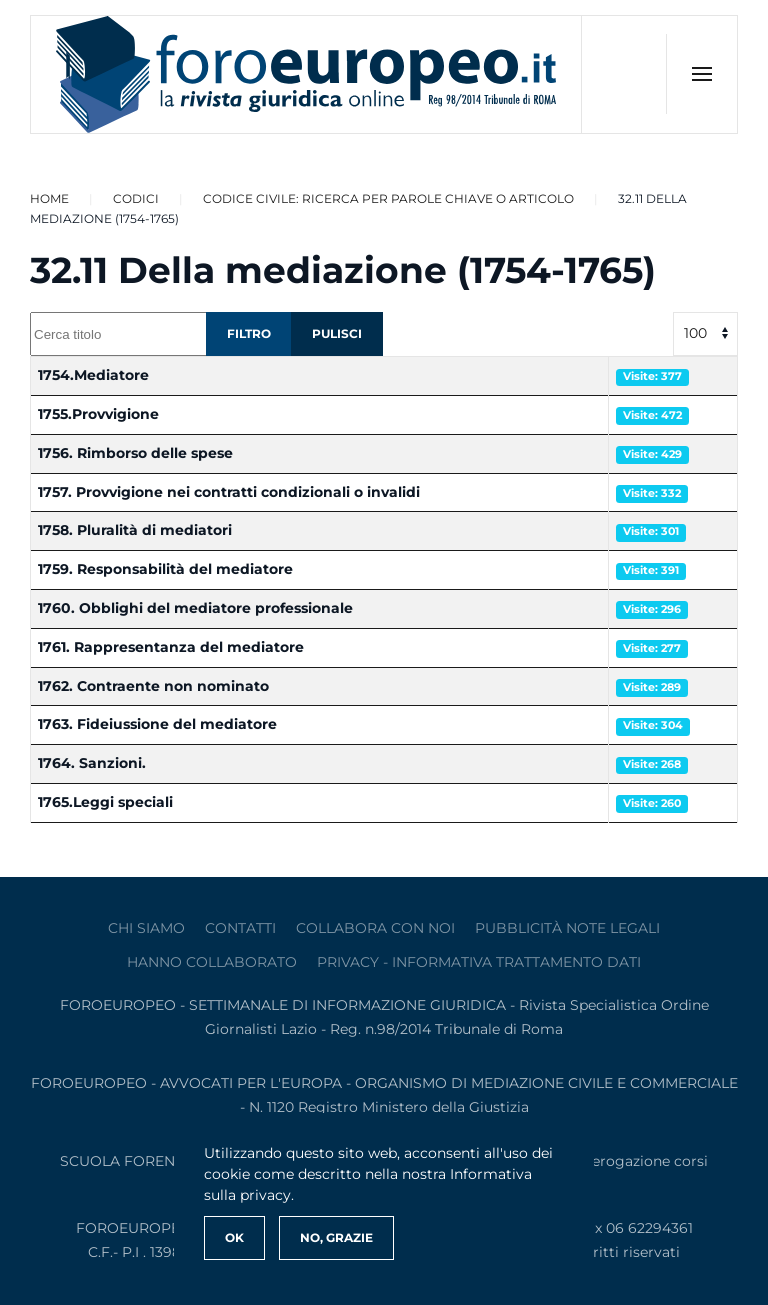  What do you see at coordinates (153, 686) in the screenshot?
I see `1762. Contraente non nominato` at bounding box center [153, 686].